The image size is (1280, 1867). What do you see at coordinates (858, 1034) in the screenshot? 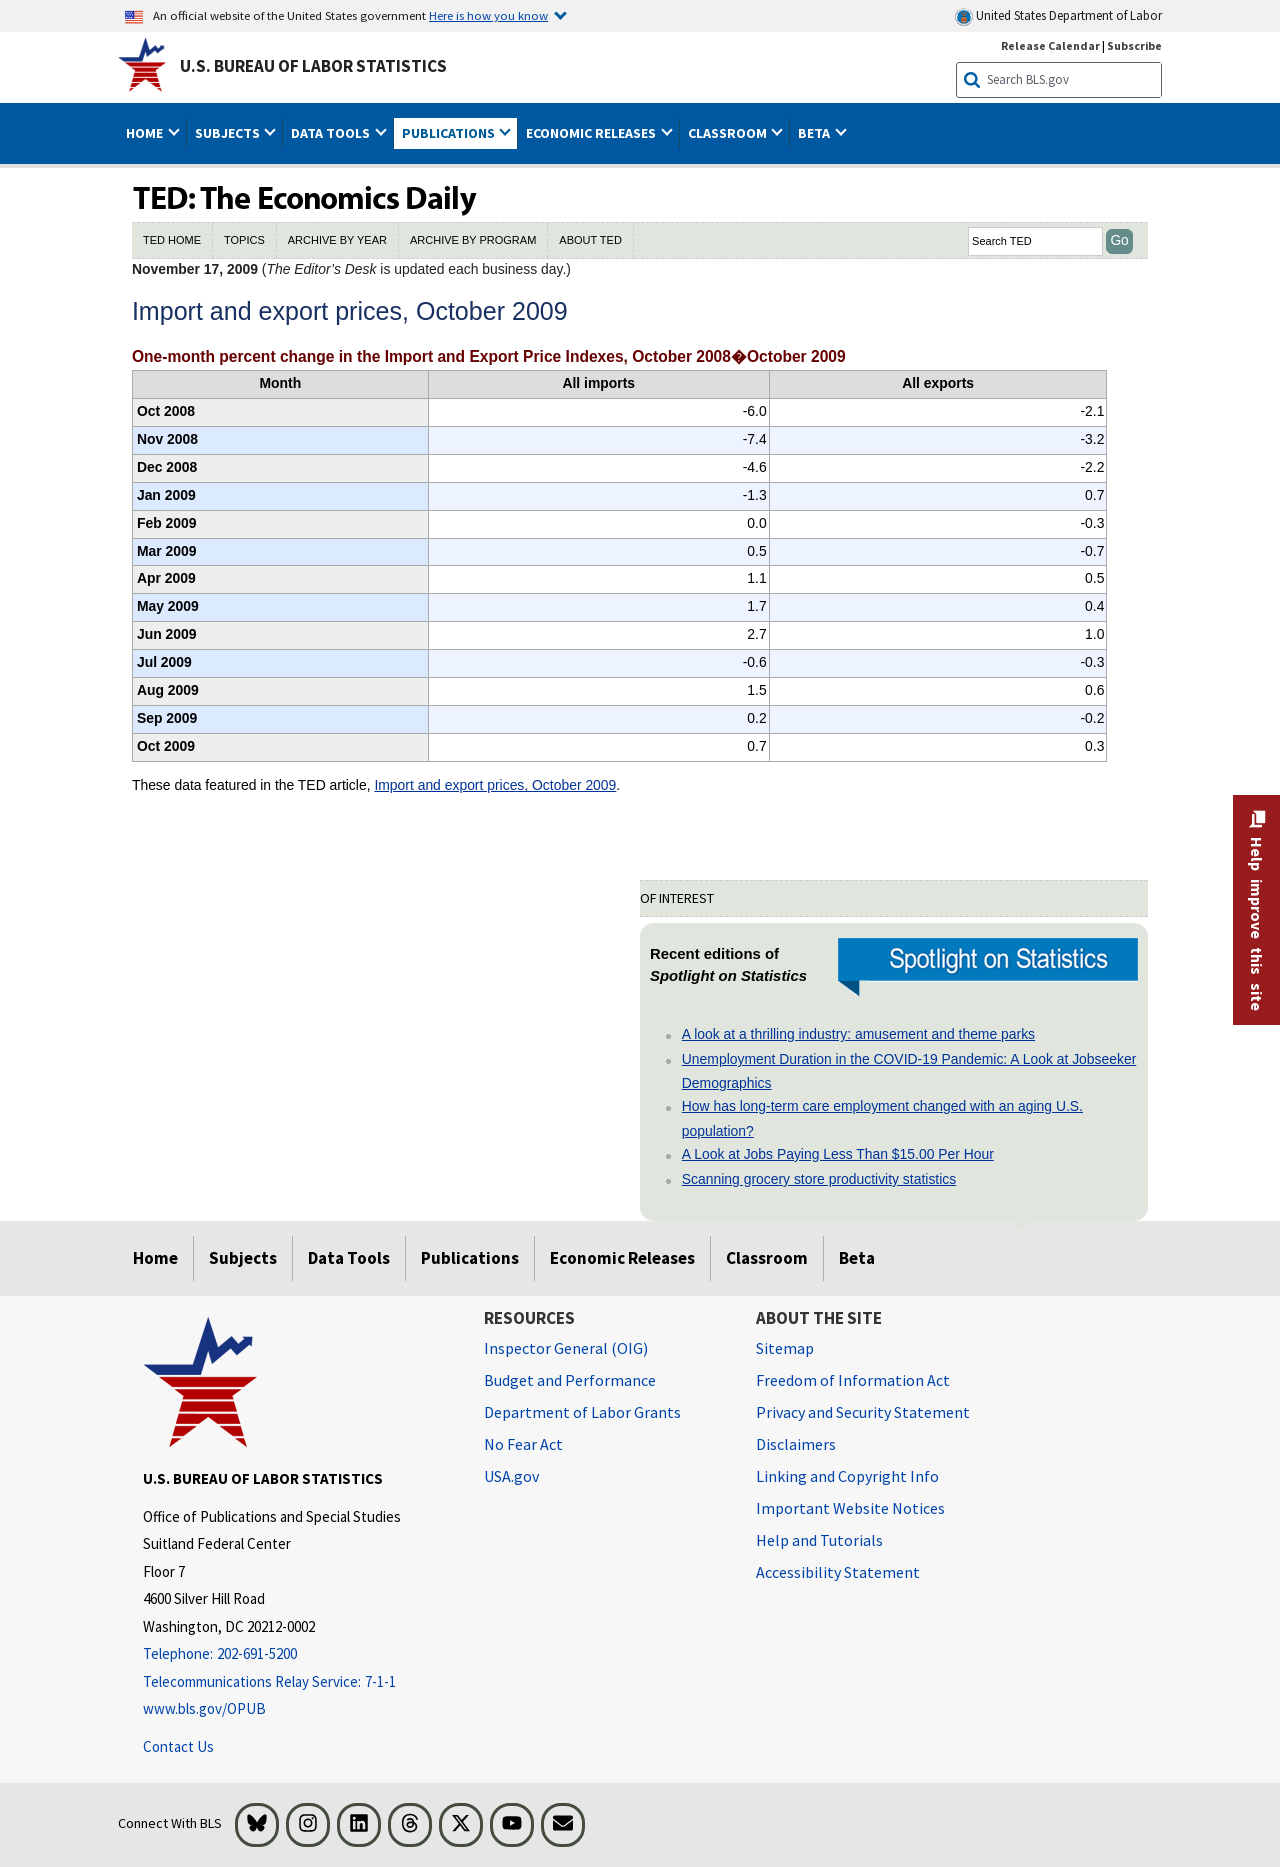
I see `A look at a thrilling industry: amusement and theme parks` at bounding box center [858, 1034].